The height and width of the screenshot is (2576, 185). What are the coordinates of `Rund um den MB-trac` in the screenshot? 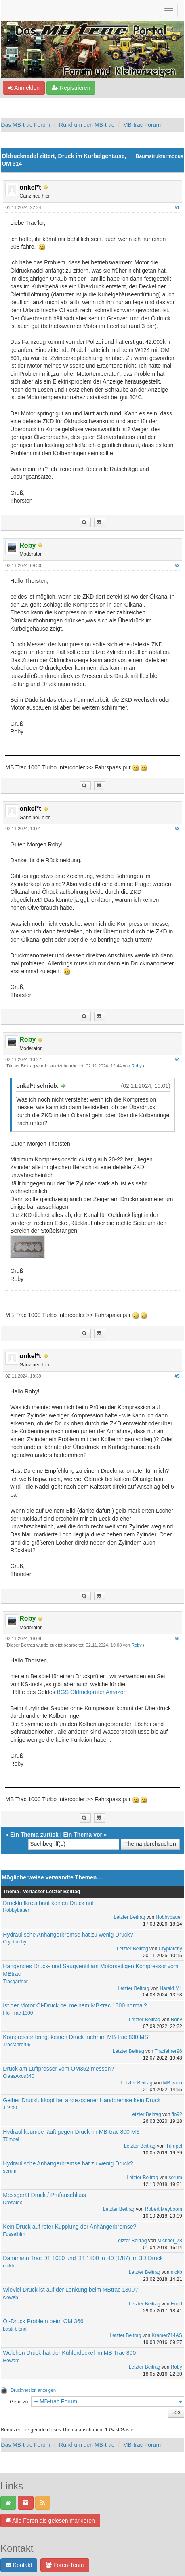 It's located at (86, 124).